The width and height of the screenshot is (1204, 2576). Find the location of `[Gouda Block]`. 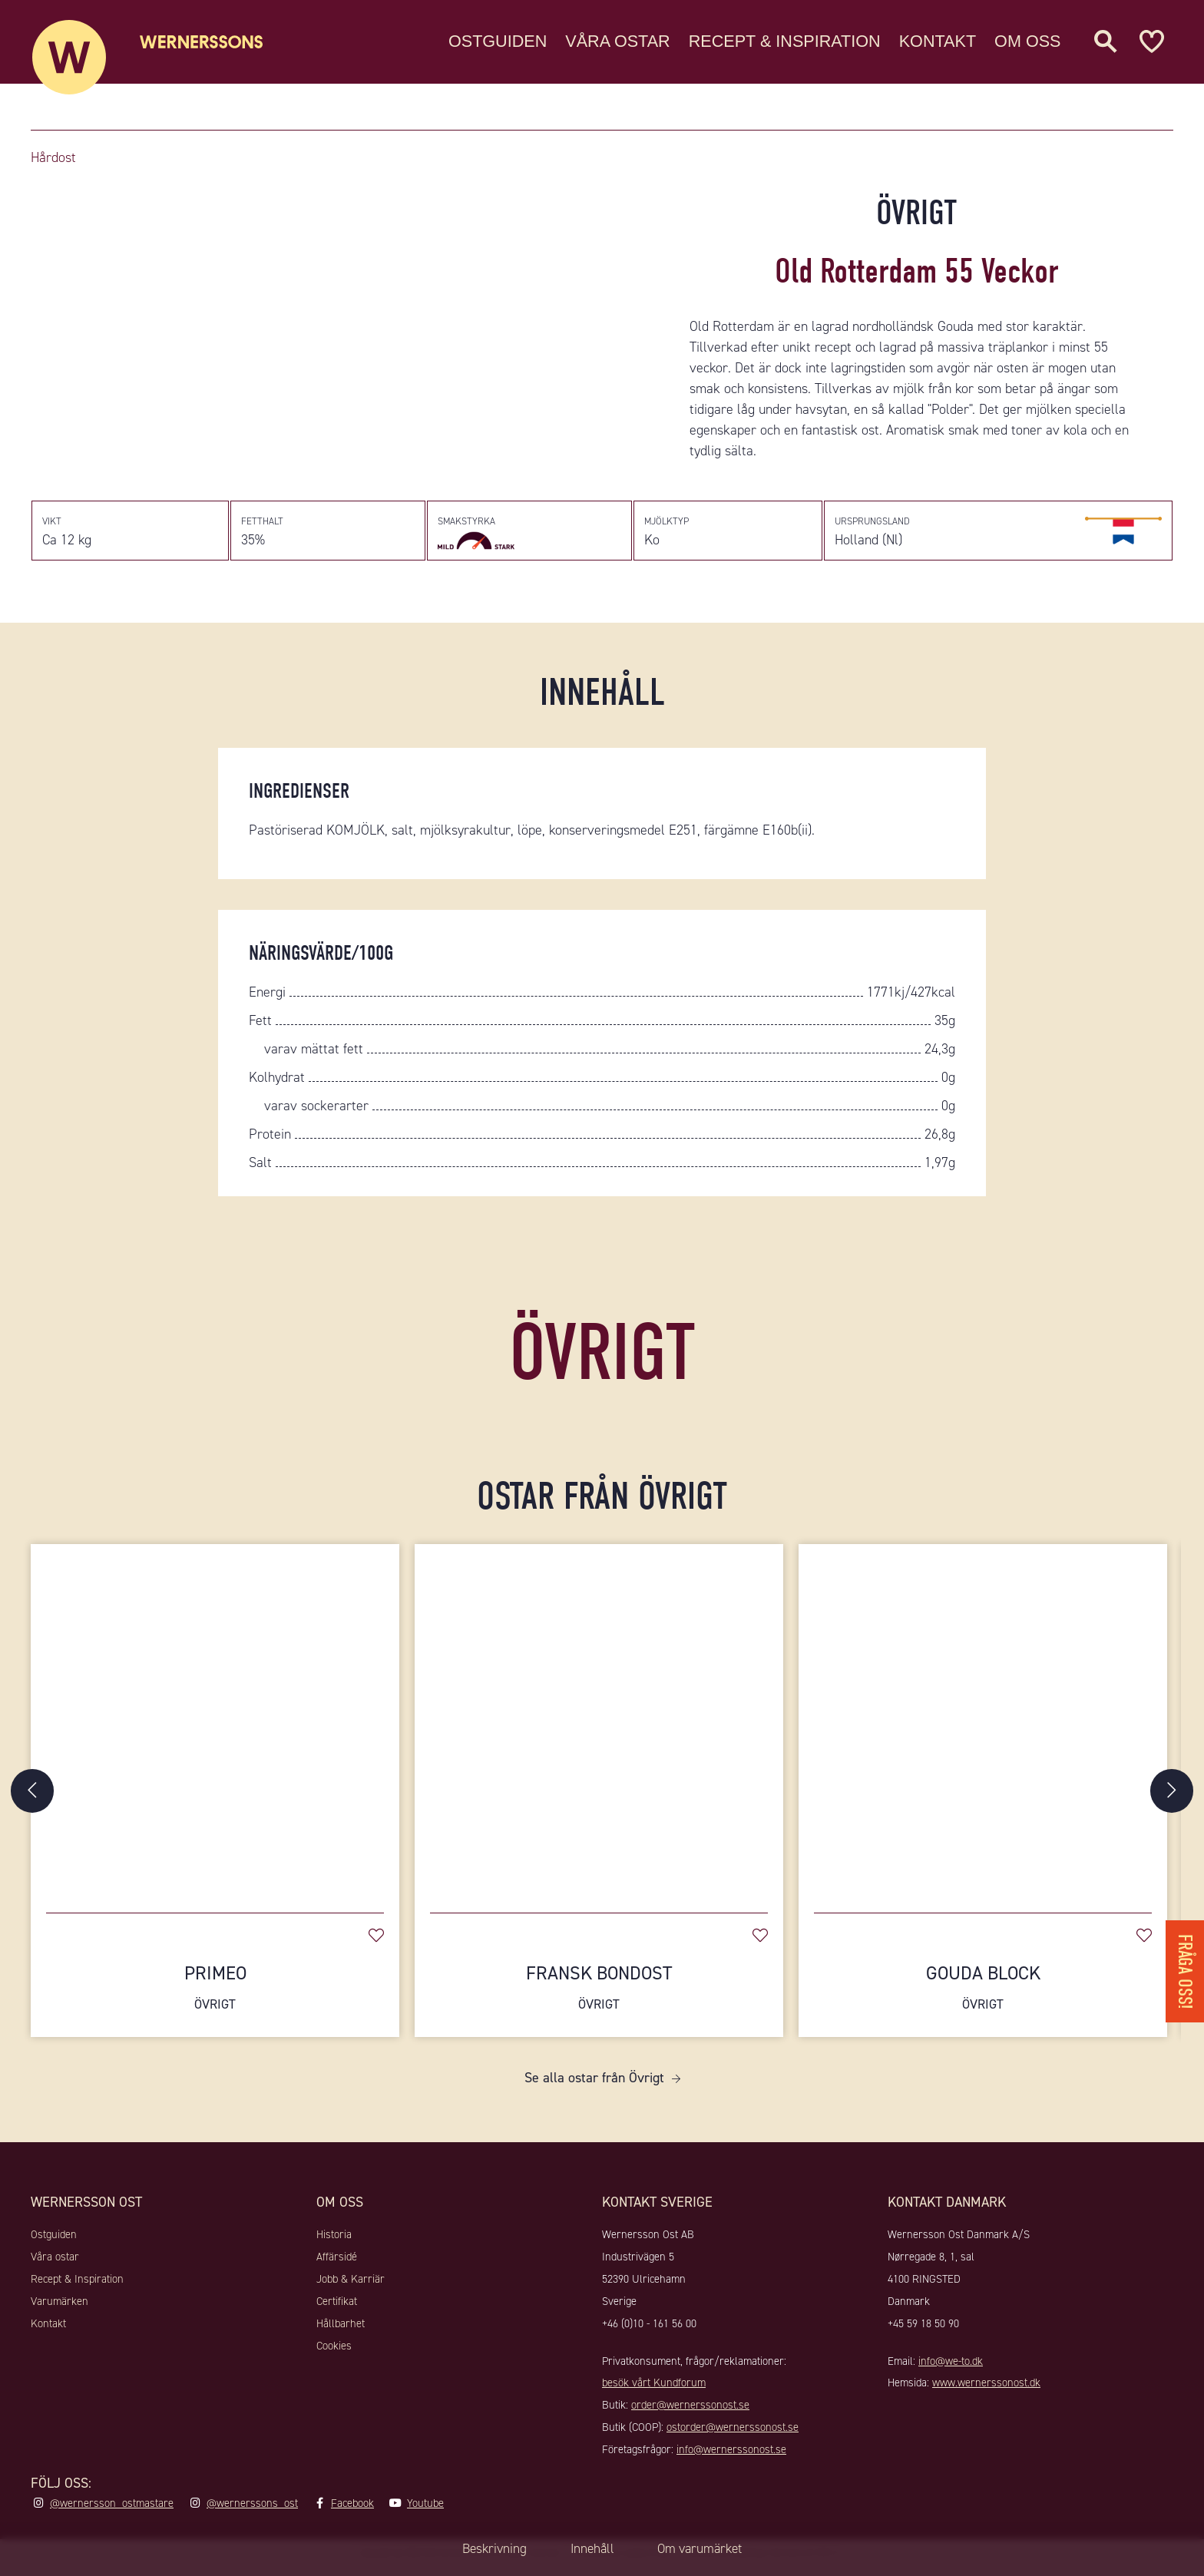

[Gouda Block] is located at coordinates (983, 1729).